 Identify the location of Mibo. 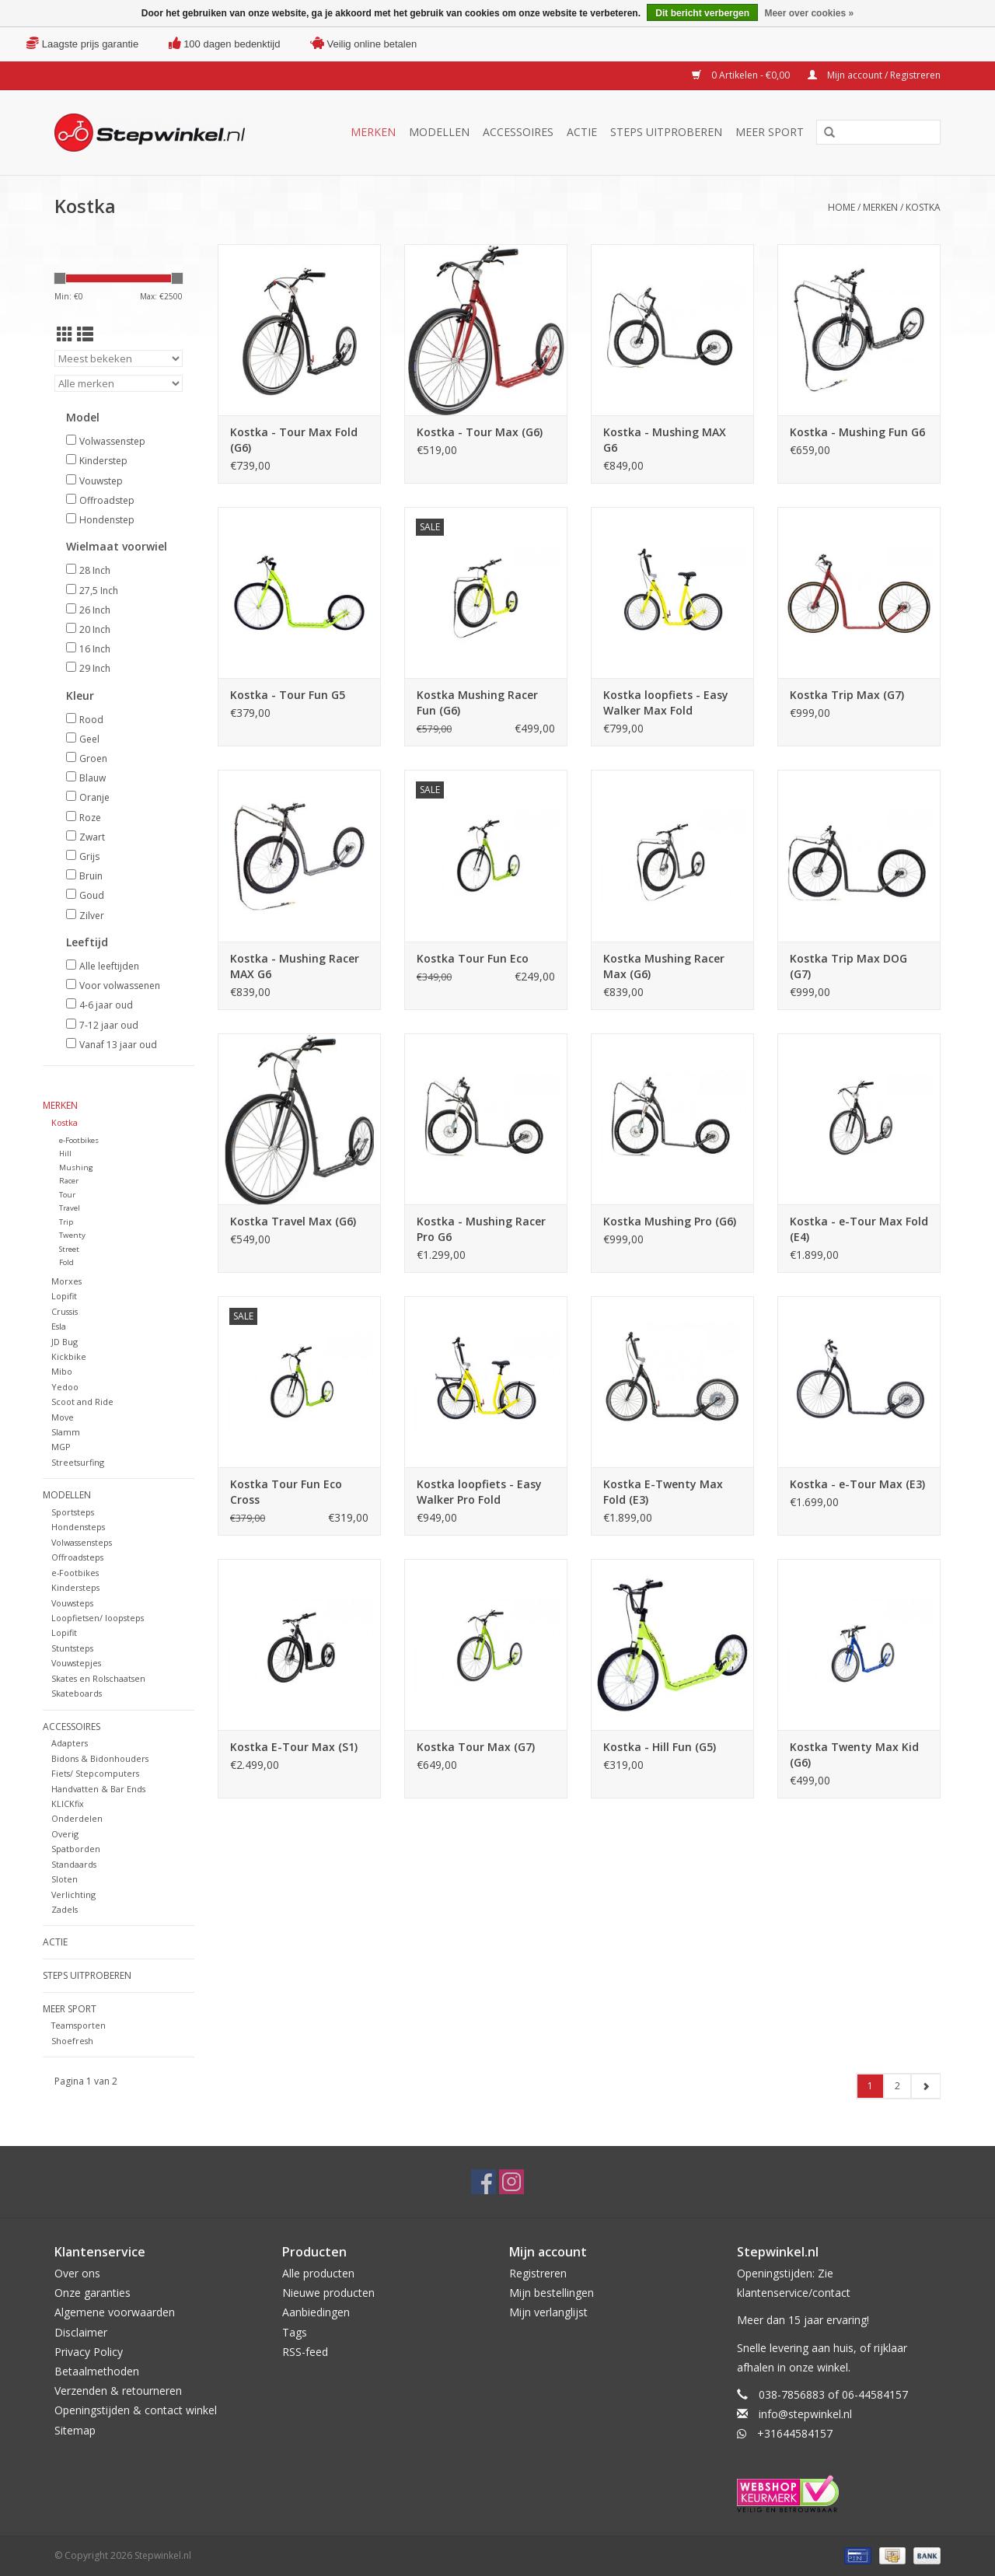
(61, 1371).